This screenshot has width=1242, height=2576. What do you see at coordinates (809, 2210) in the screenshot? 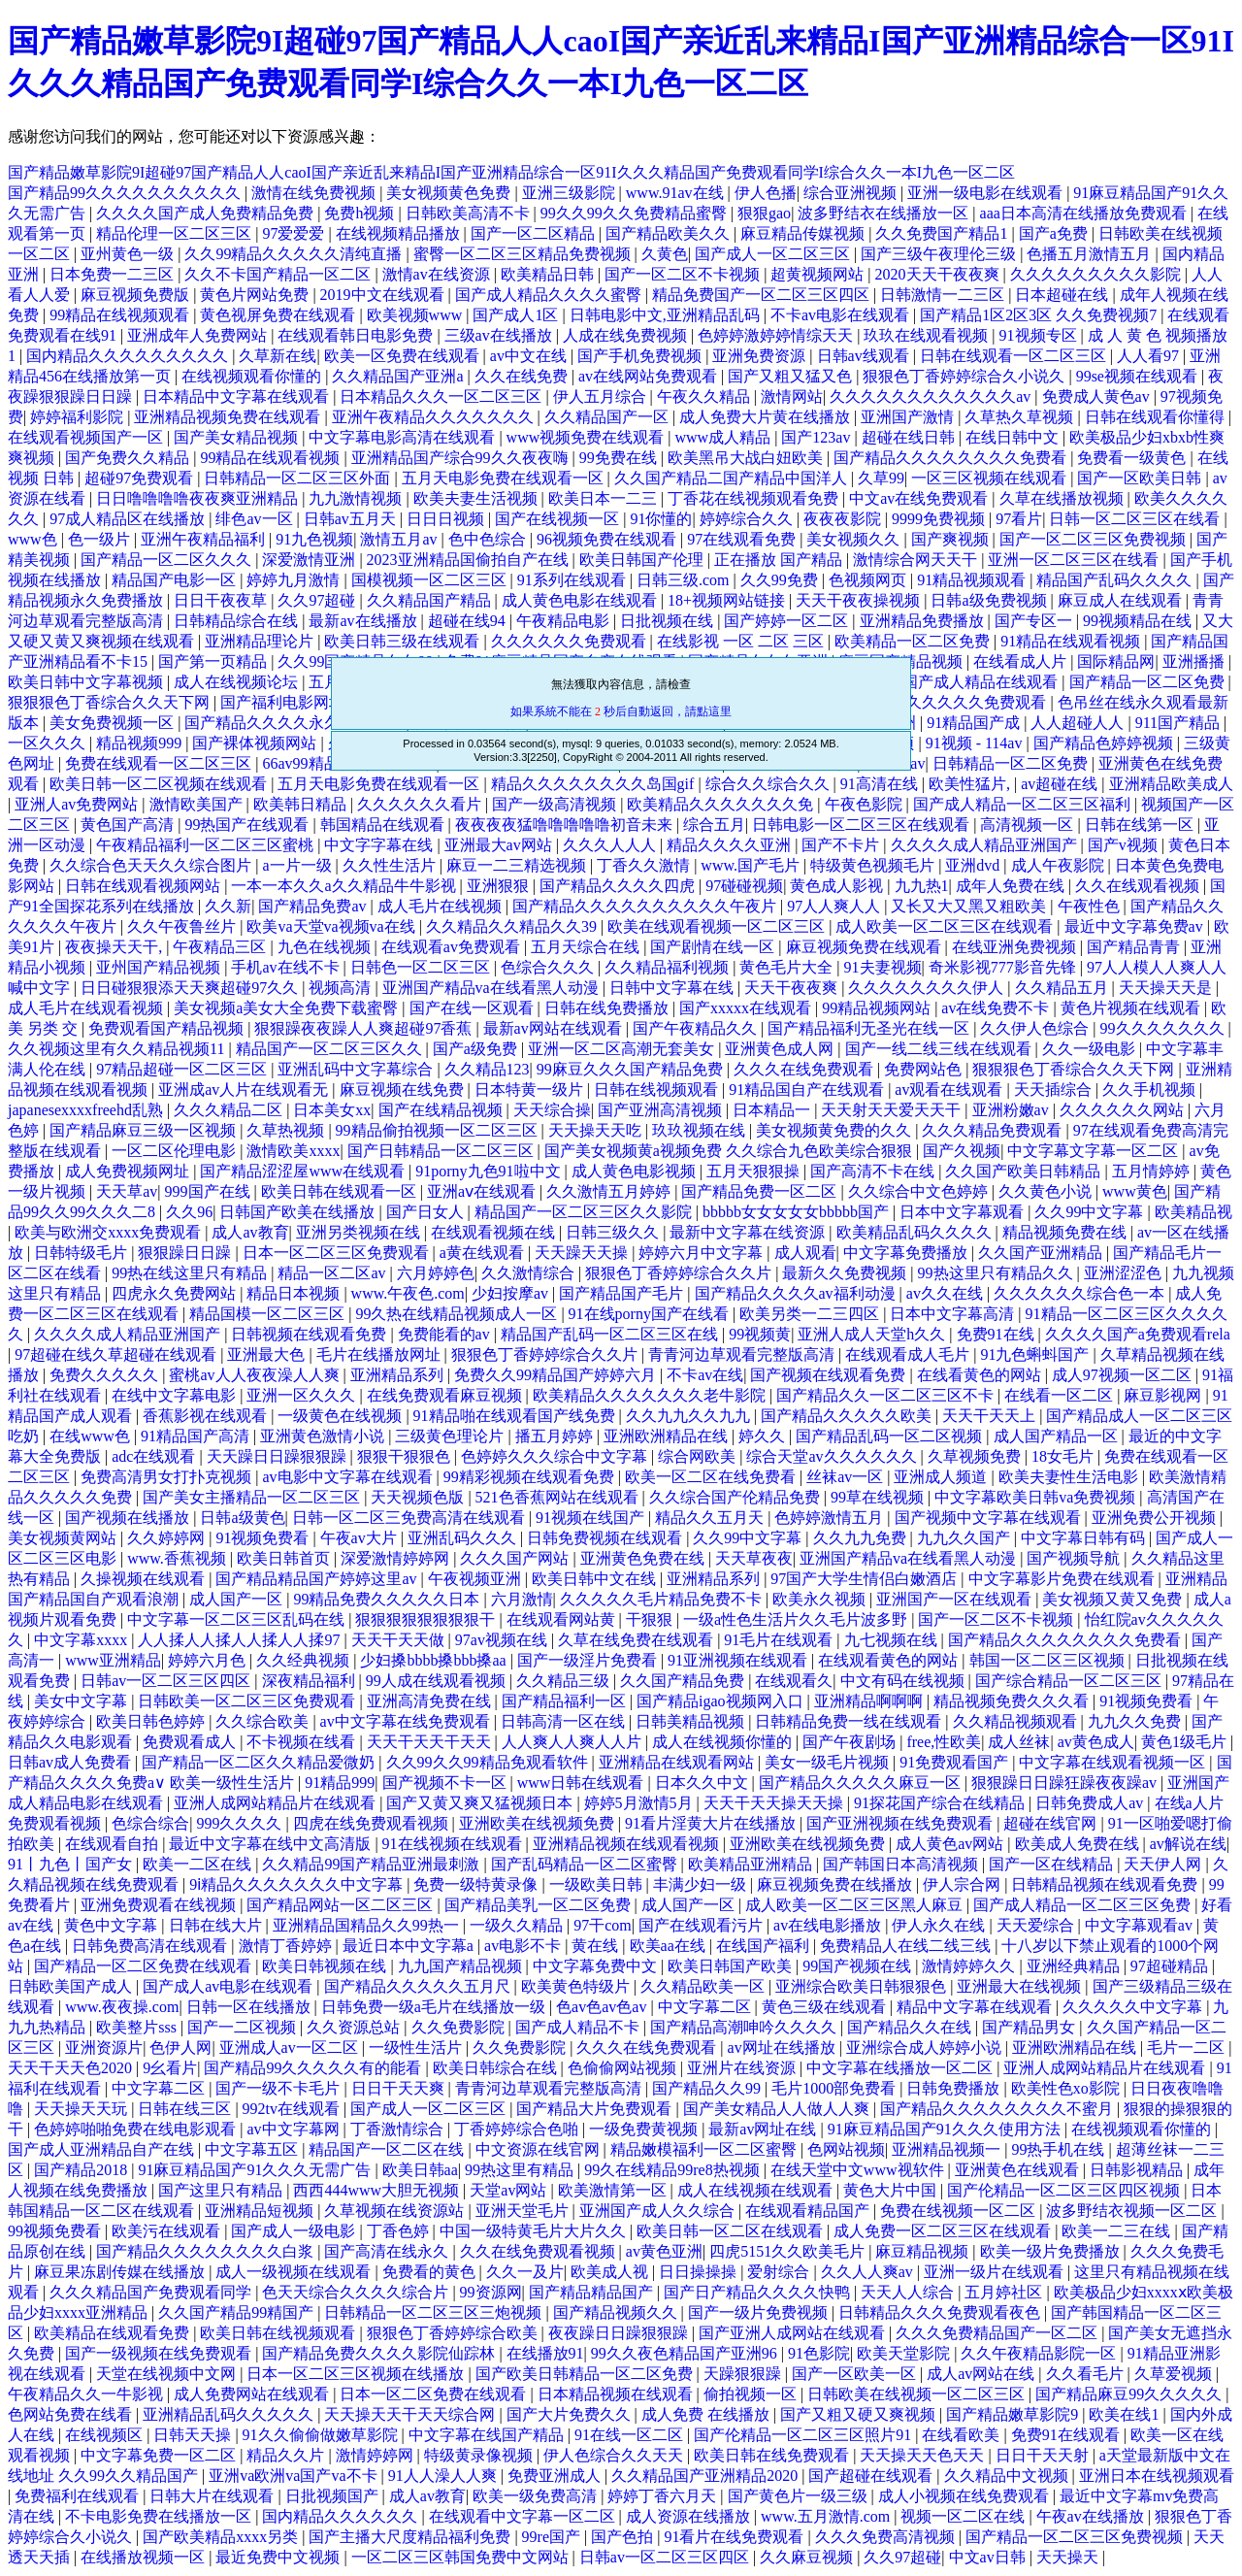
I see `在线观看精品国产` at bounding box center [809, 2210].